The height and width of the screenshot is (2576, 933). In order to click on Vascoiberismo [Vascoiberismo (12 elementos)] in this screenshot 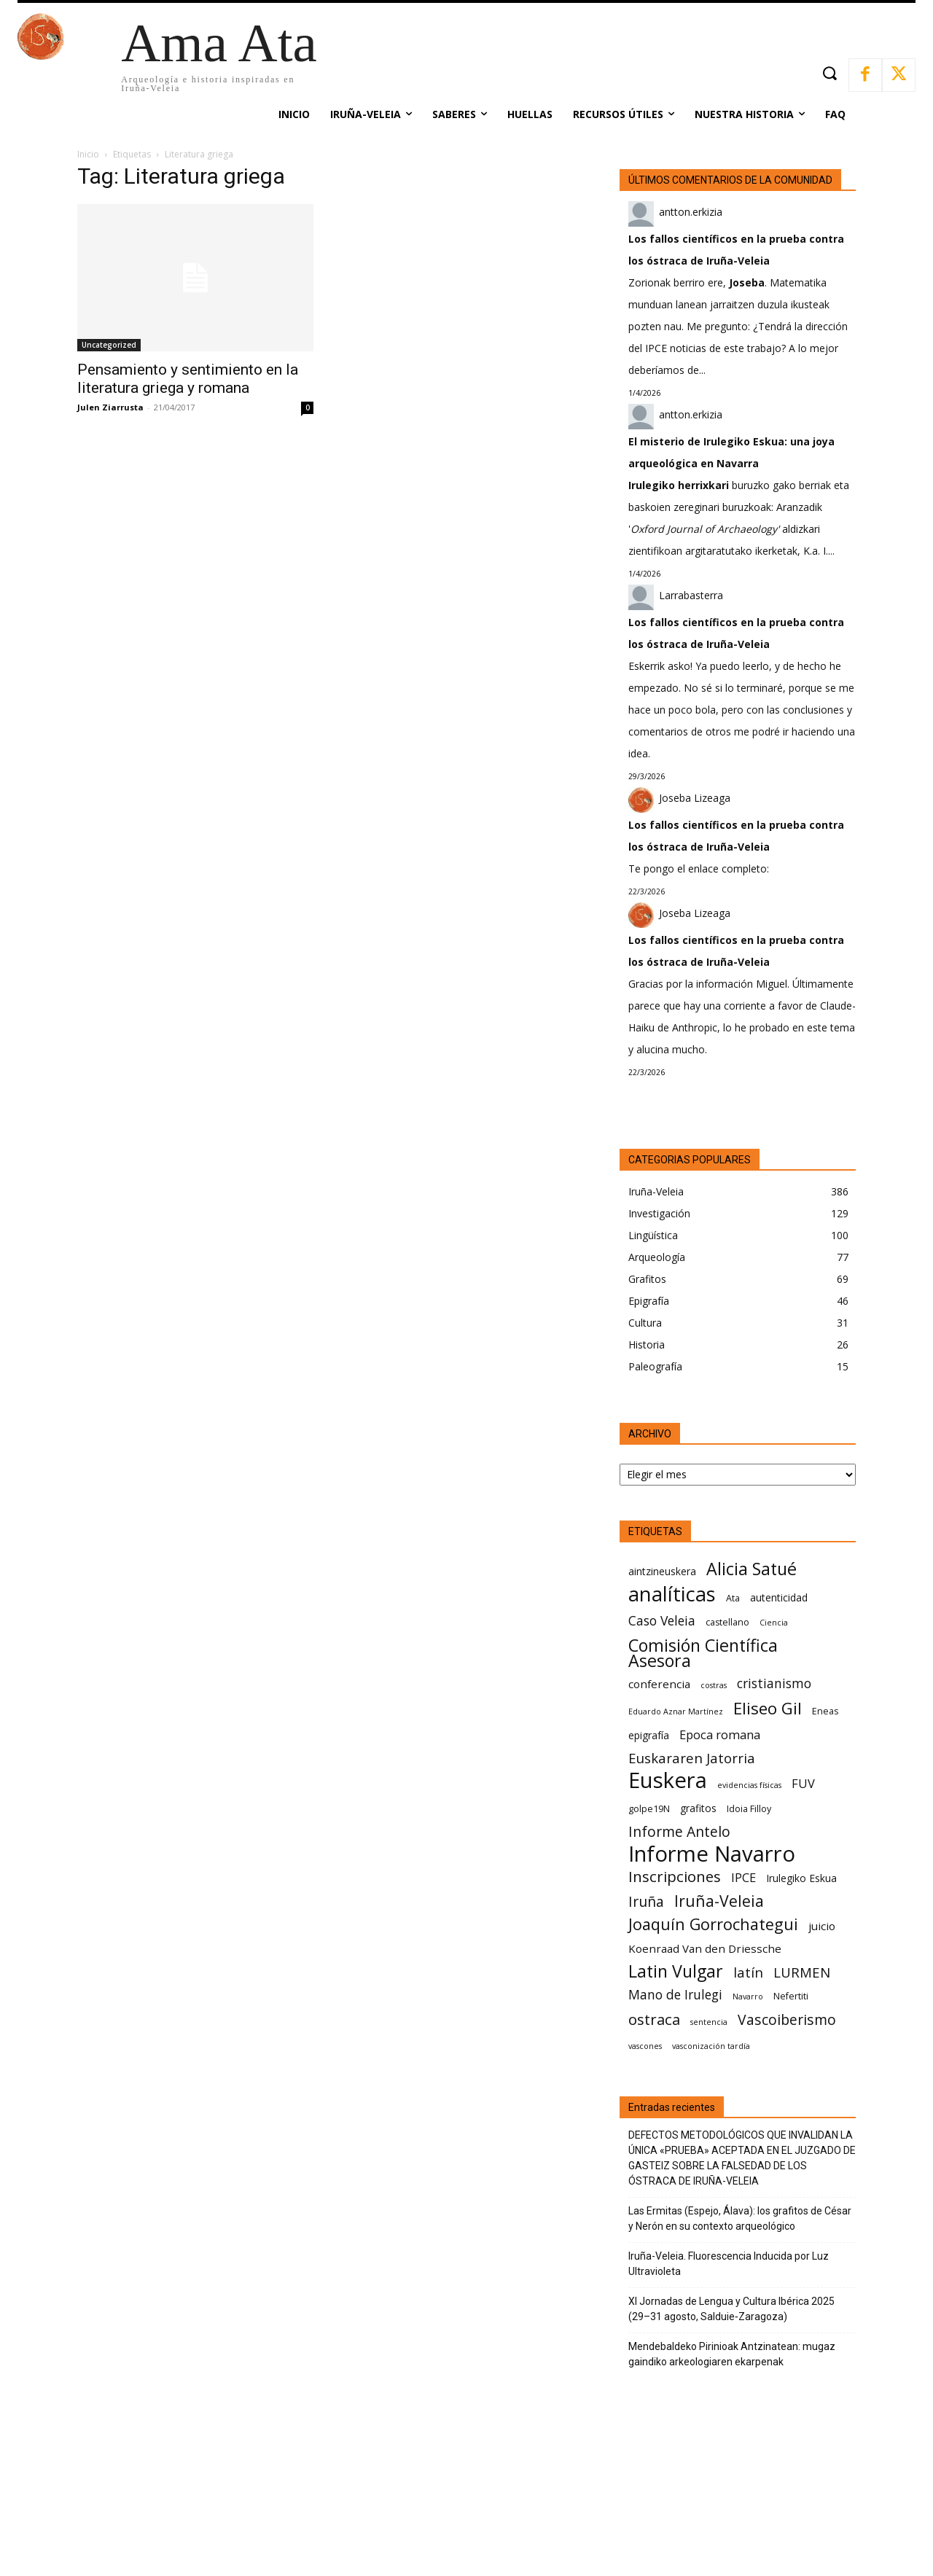, I will do `click(787, 2019)`.